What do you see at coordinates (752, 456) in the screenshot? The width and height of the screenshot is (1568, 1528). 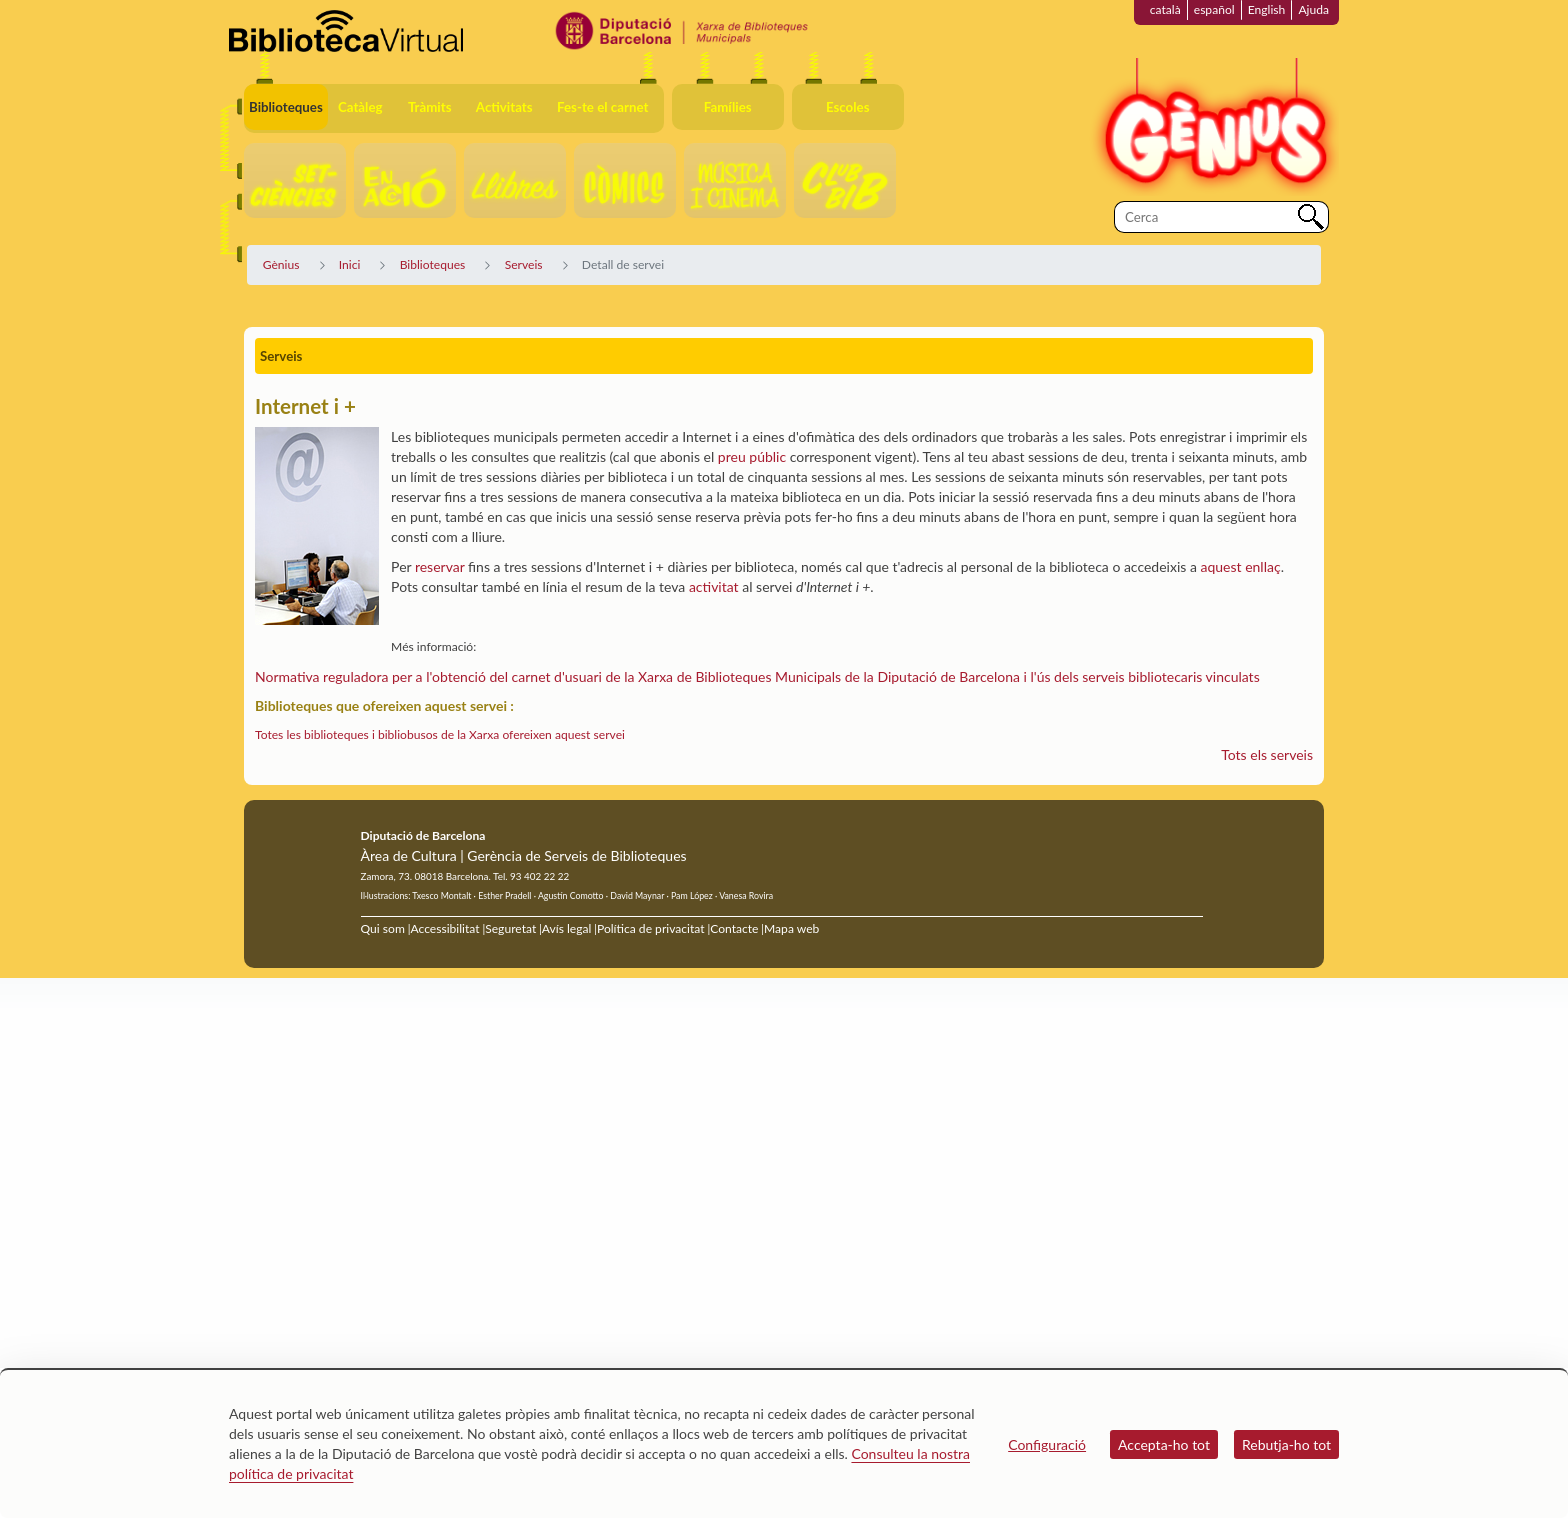 I see `preu públic` at bounding box center [752, 456].